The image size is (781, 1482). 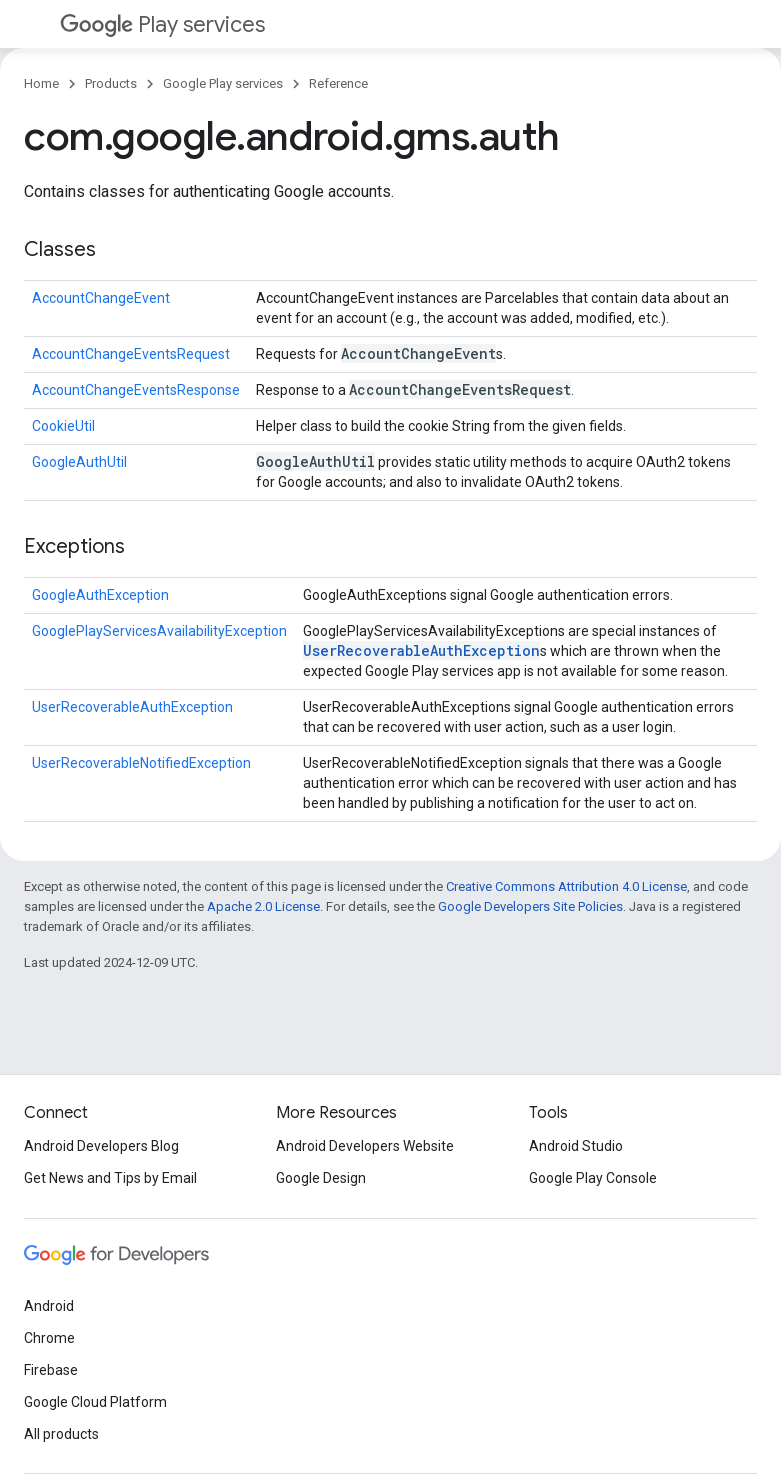 I want to click on GoogleAuthUtil, so click(x=79, y=462).